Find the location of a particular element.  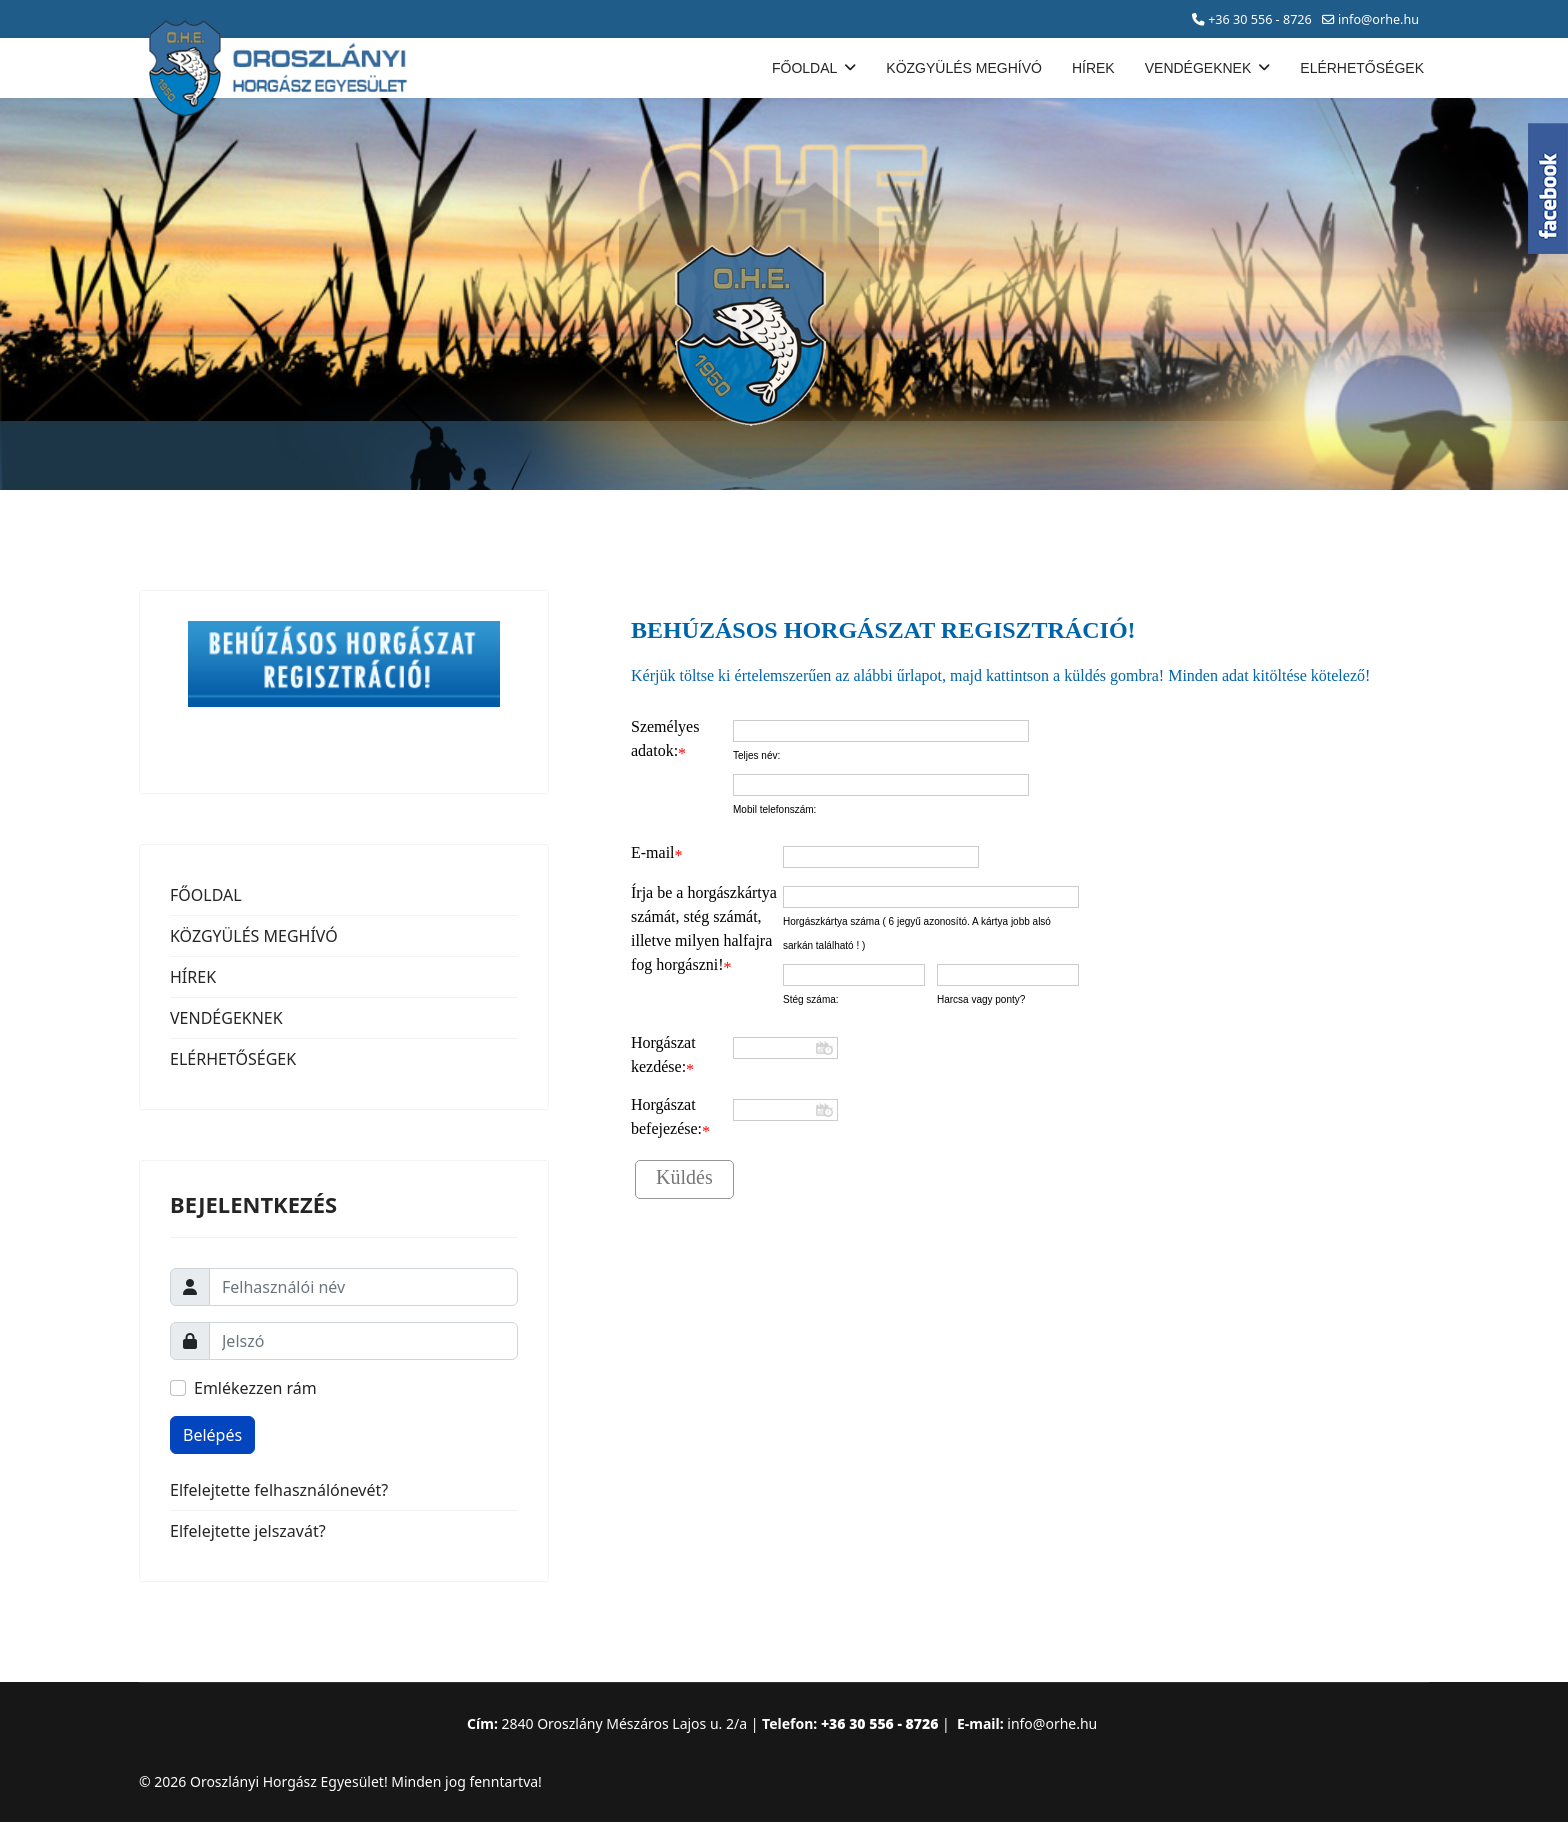

KÖZGYÜLÉS MEGHÍVÓ is located at coordinates (964, 68).